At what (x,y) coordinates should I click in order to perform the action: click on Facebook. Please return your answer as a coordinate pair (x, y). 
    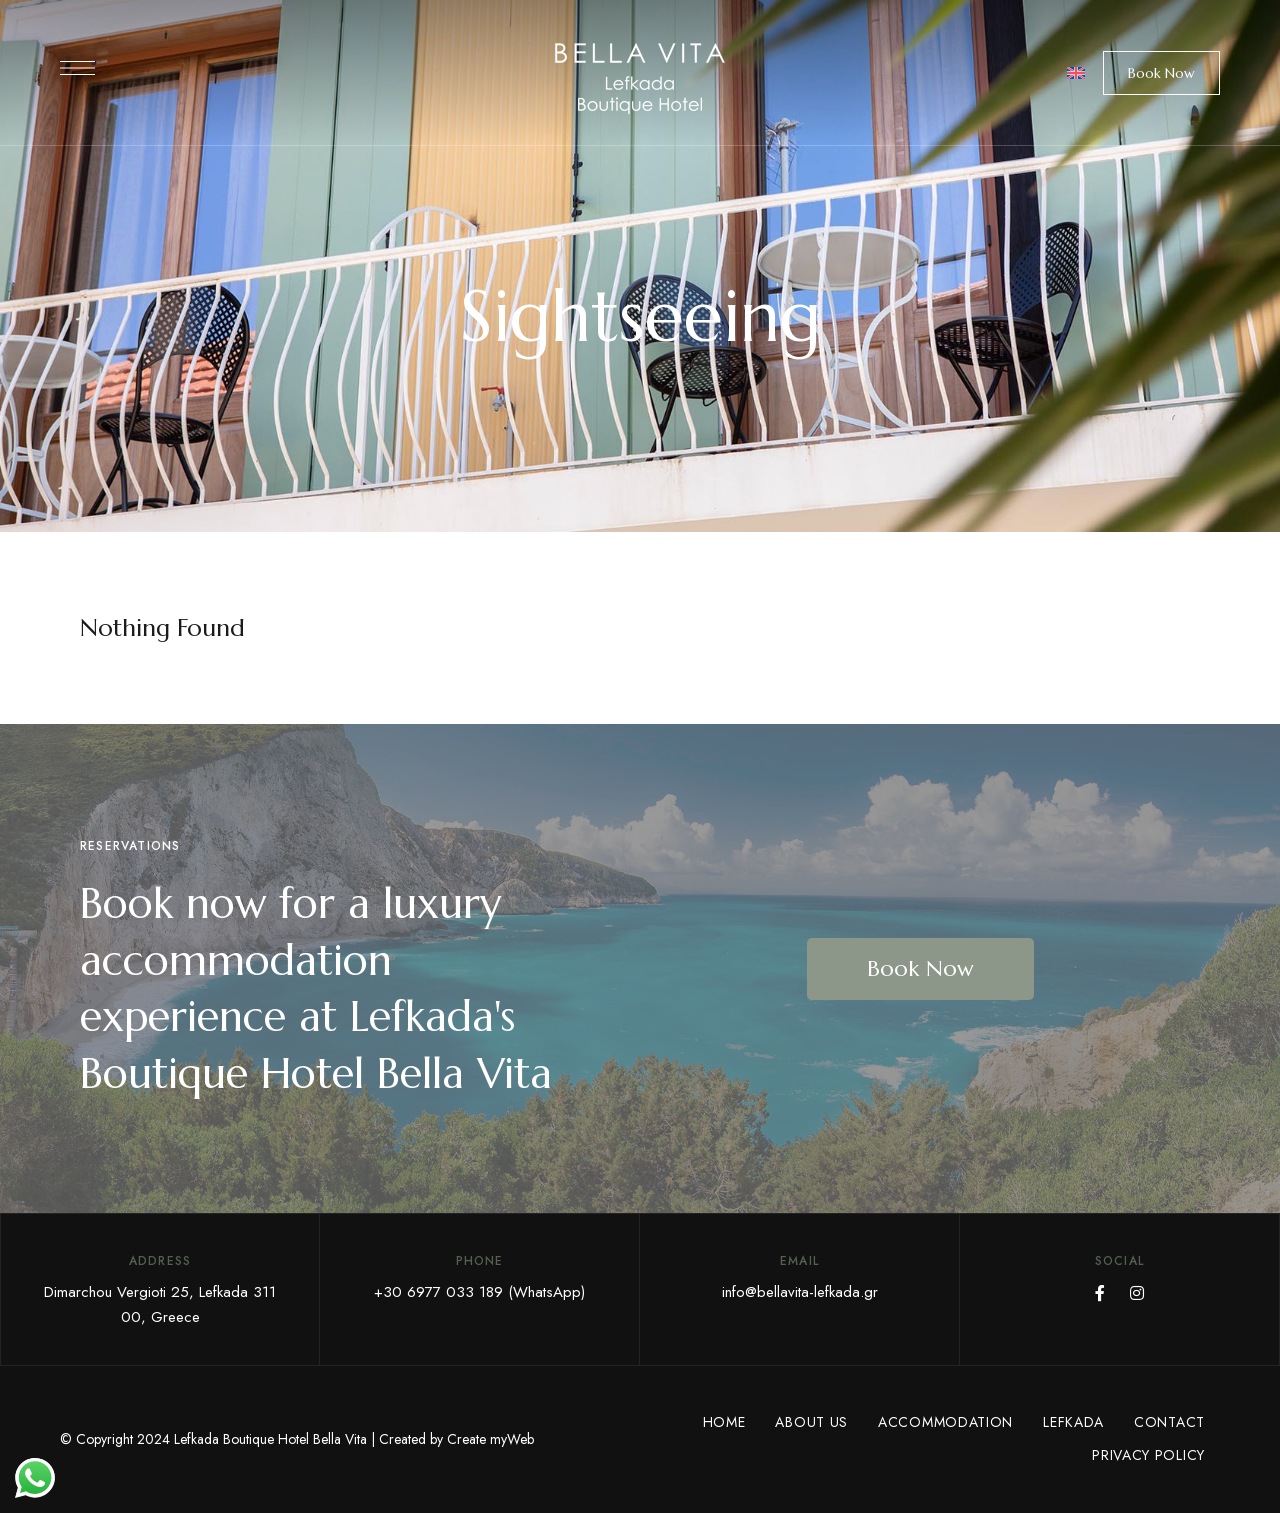
    Looking at the image, I should click on (1100, 1293).